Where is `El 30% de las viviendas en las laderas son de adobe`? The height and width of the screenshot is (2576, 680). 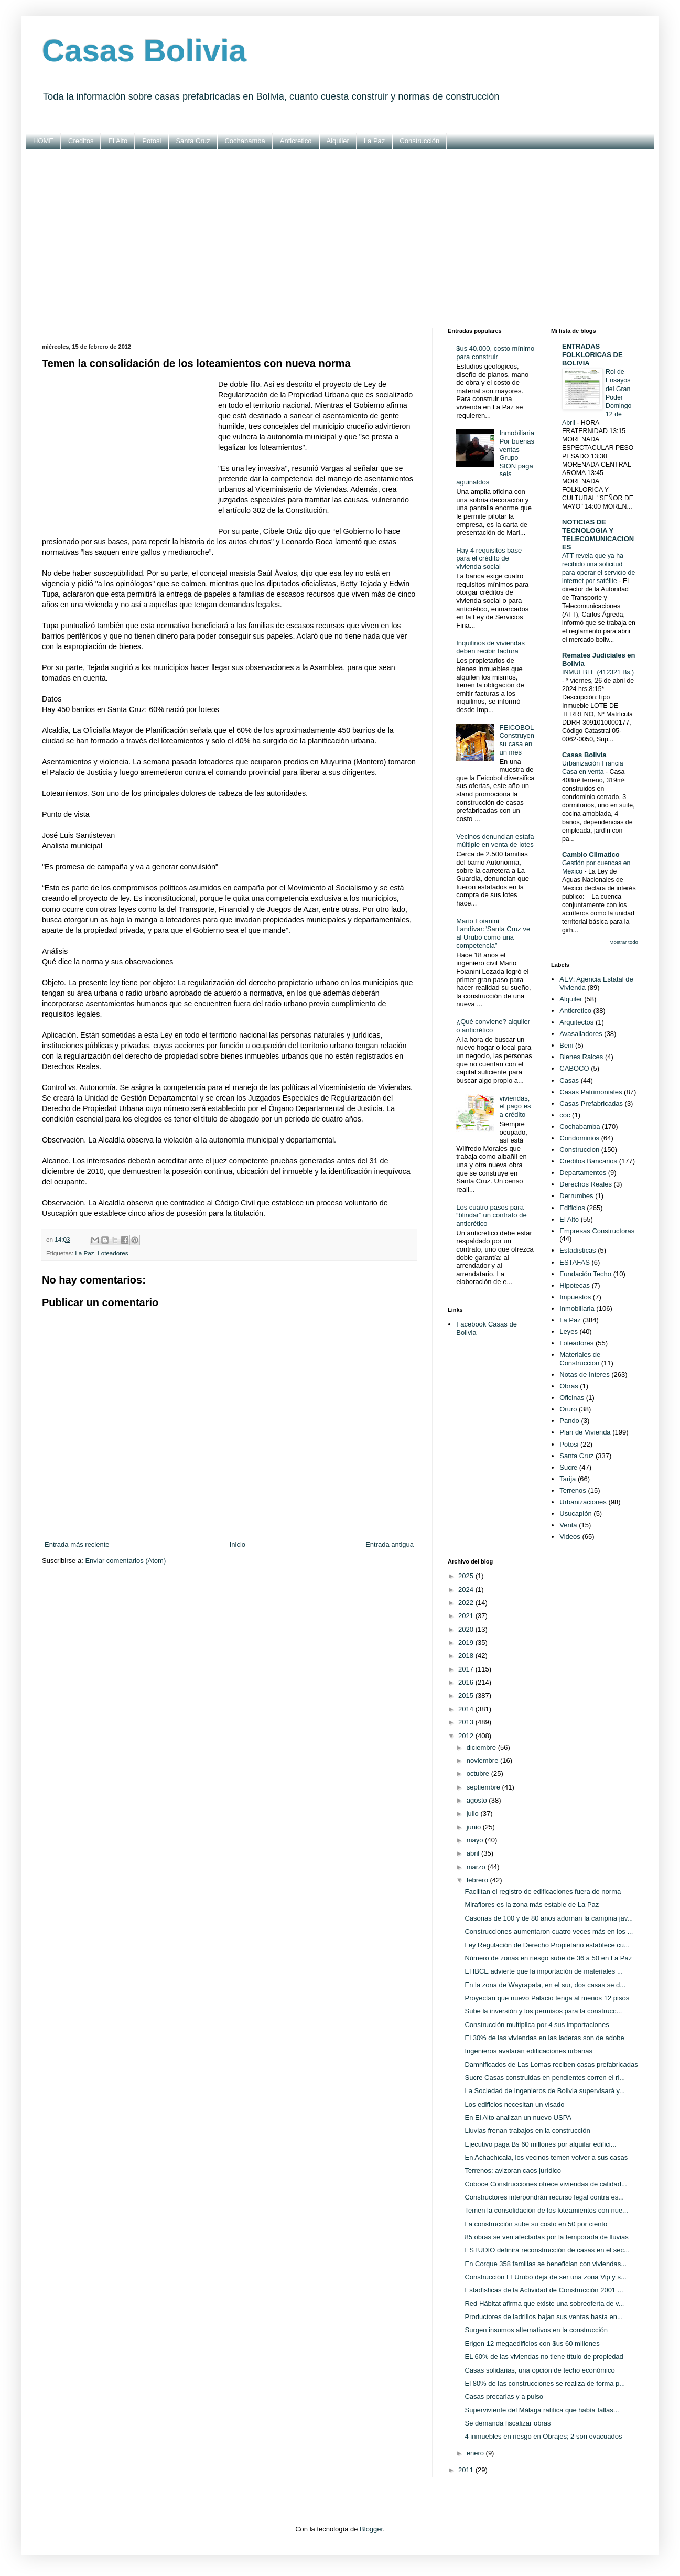 El 30% de las viviendas en las laderas son de adobe is located at coordinates (544, 2038).